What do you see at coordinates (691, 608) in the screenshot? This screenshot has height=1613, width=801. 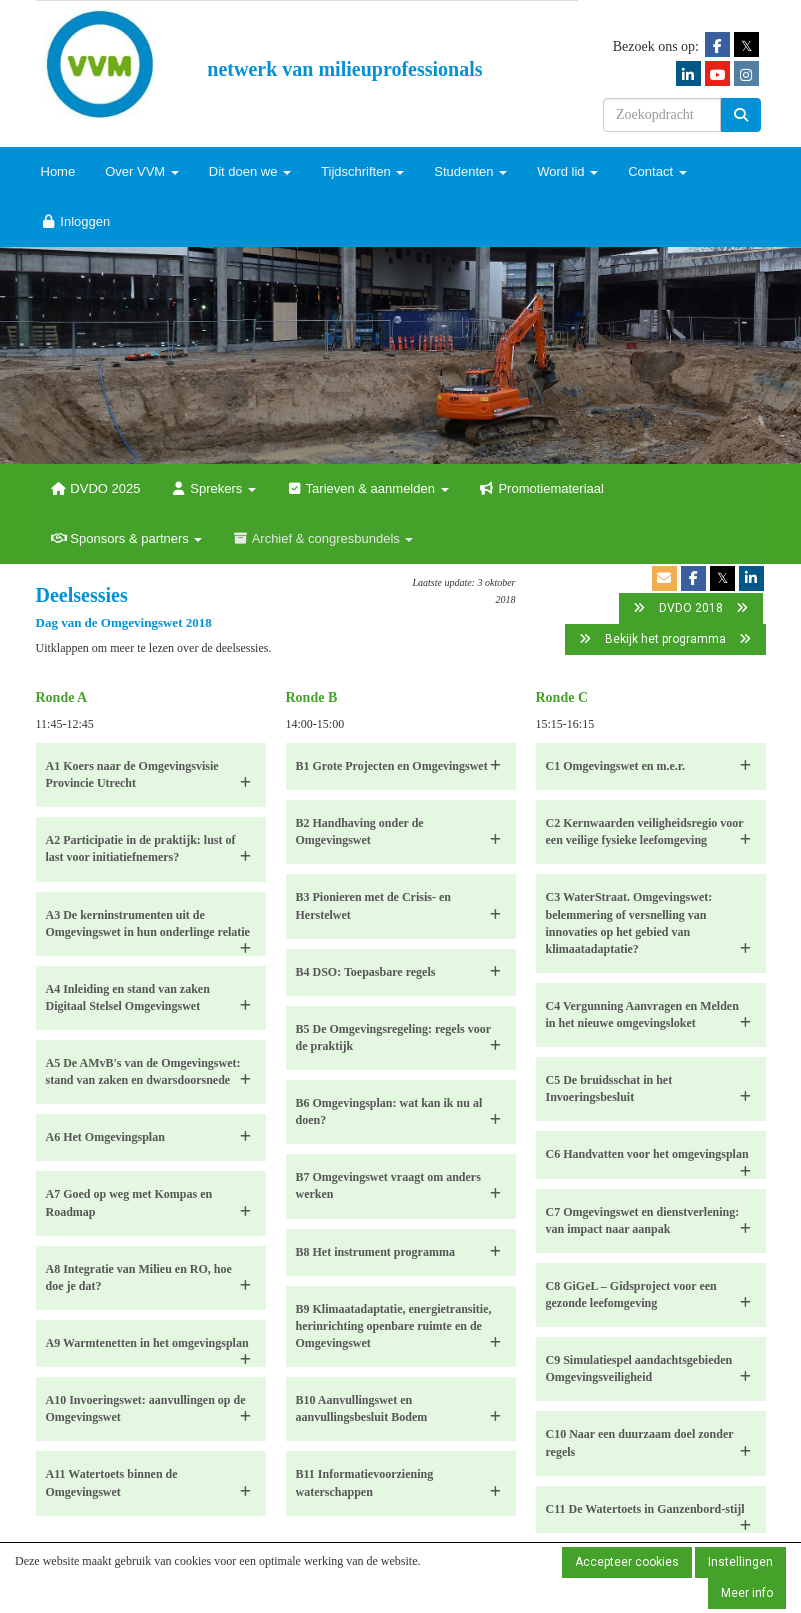 I see `DVDO 2018 [button]` at bounding box center [691, 608].